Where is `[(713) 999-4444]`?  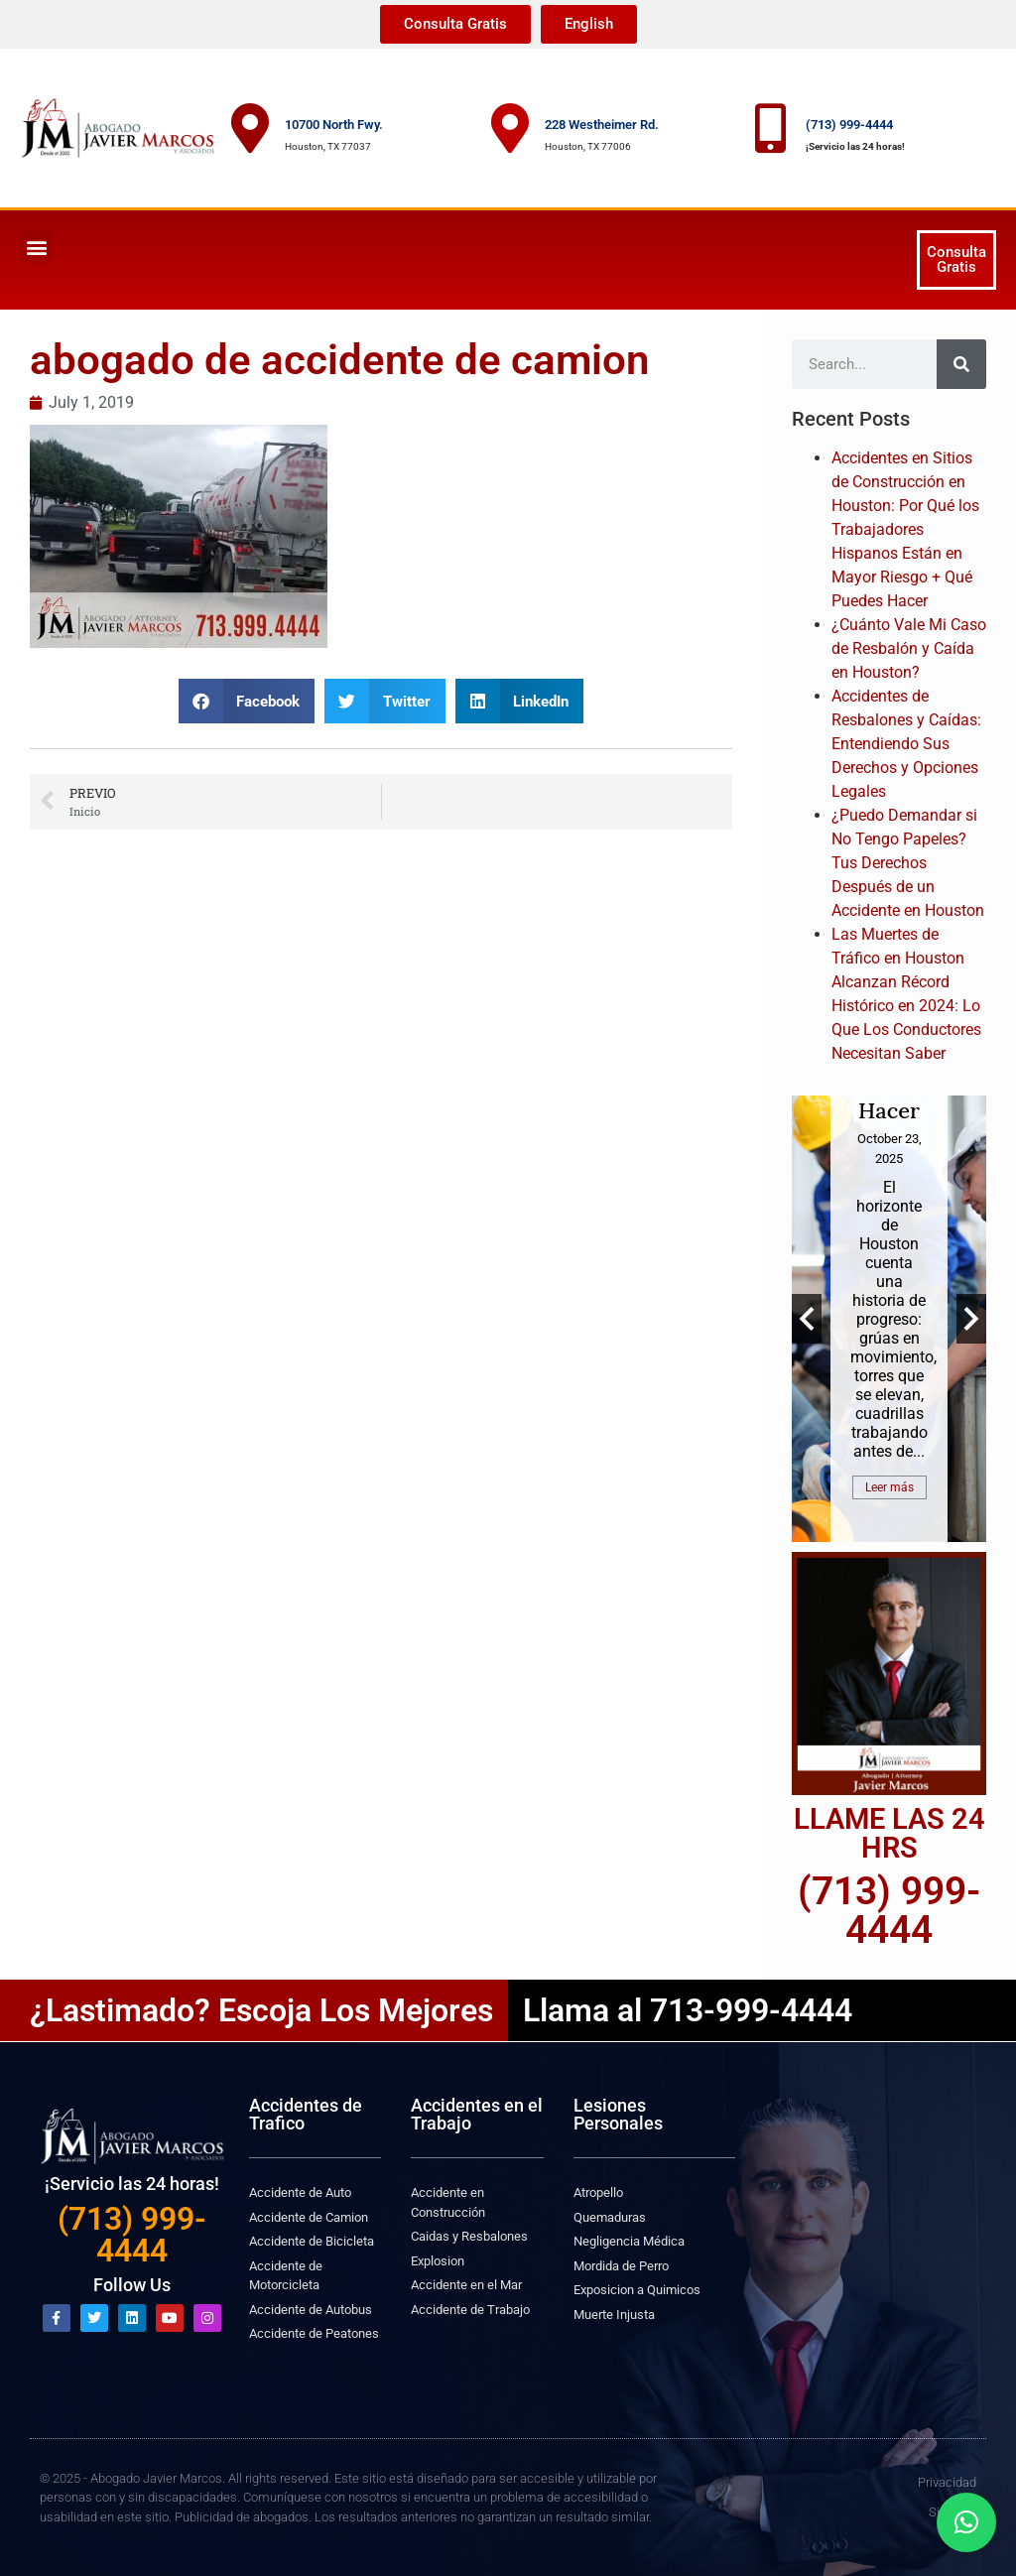
[(713) 999-4444] is located at coordinates (771, 128).